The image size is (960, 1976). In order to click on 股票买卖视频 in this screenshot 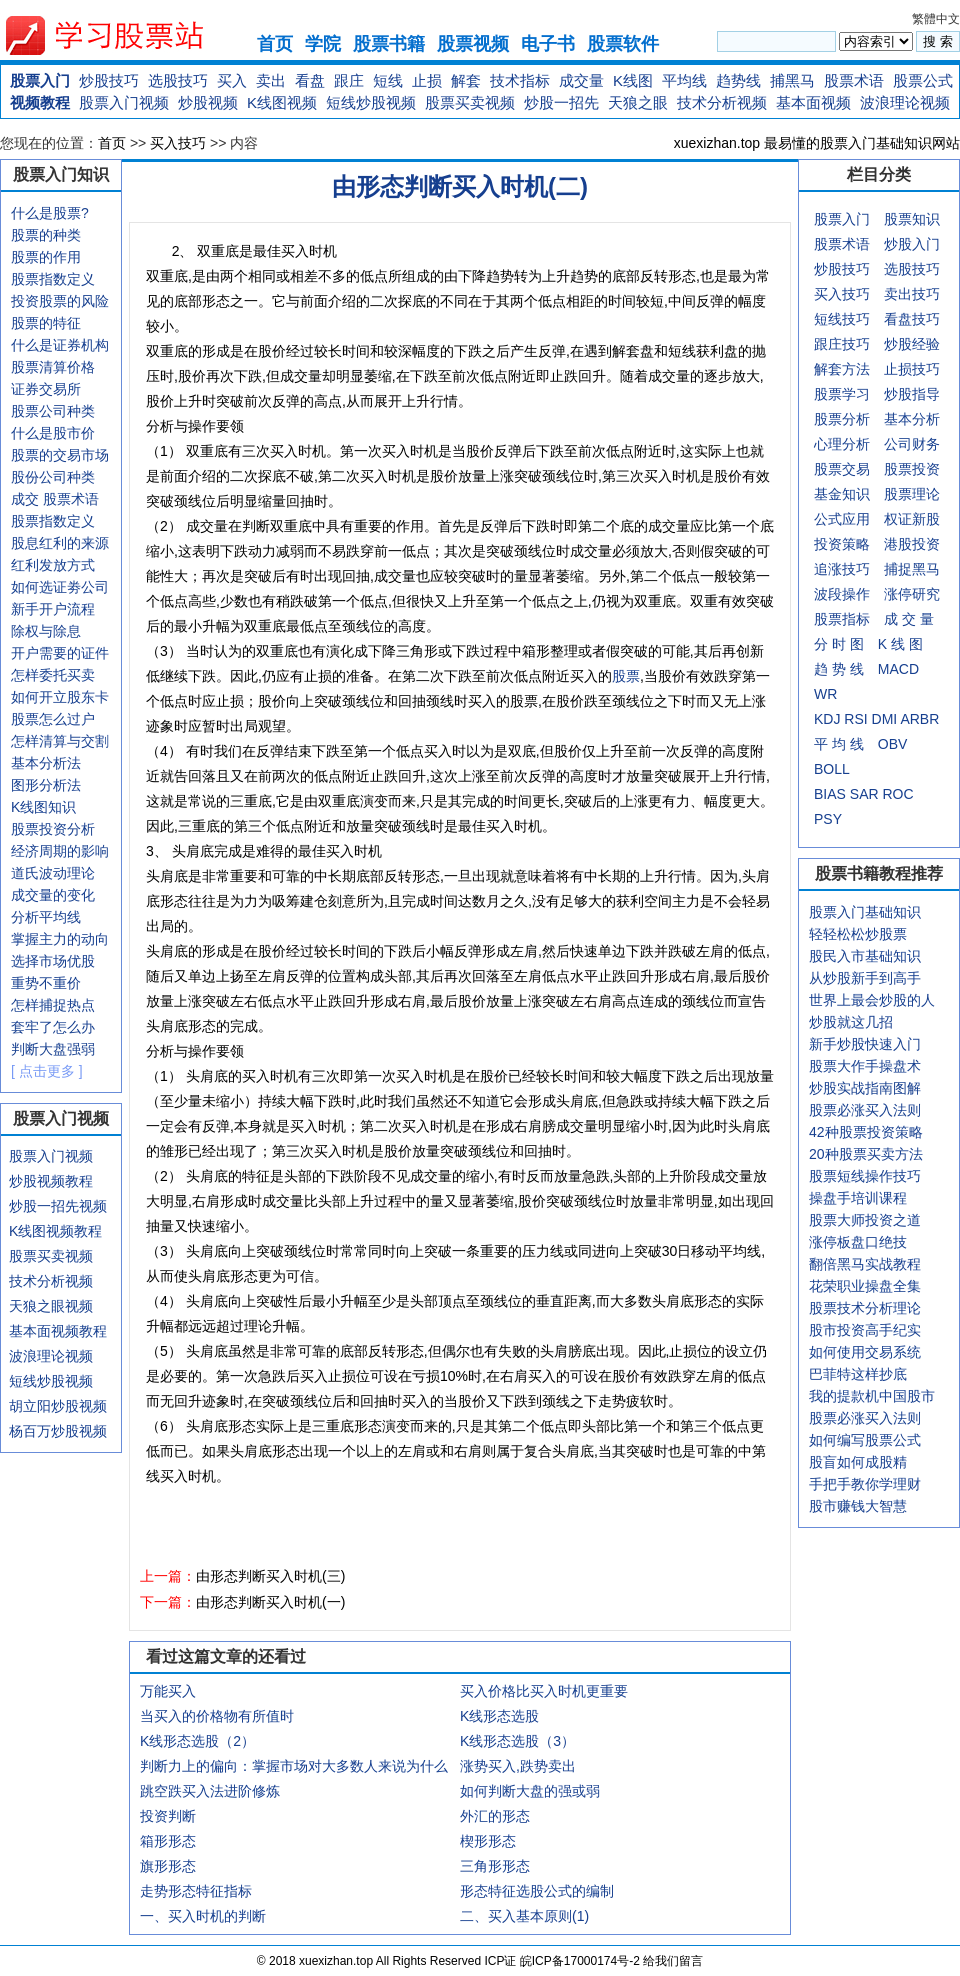, I will do `click(470, 102)`.